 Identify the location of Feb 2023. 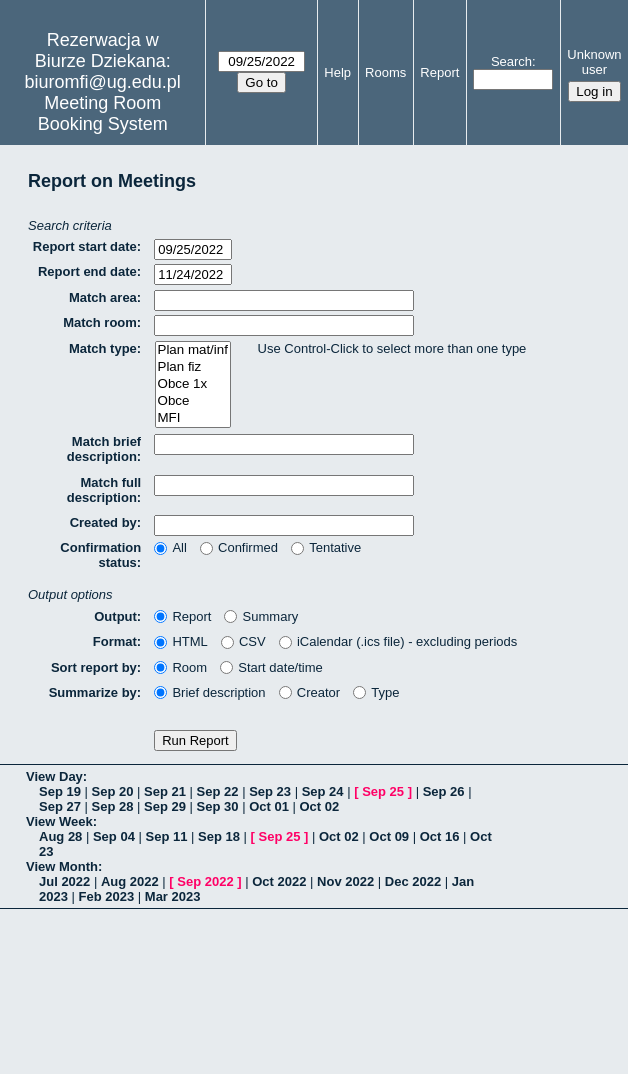
(107, 896).